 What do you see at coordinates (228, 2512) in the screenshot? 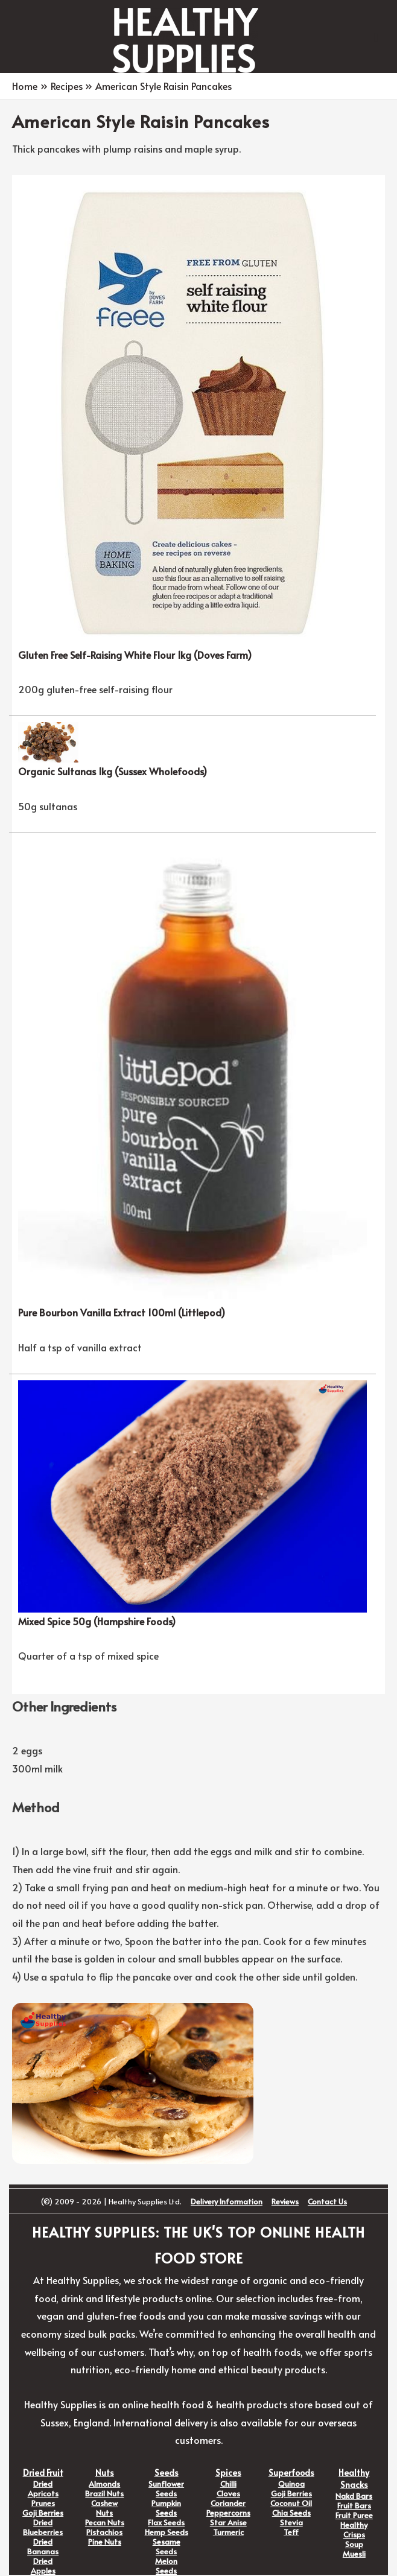
I see `Peppercorns` at bounding box center [228, 2512].